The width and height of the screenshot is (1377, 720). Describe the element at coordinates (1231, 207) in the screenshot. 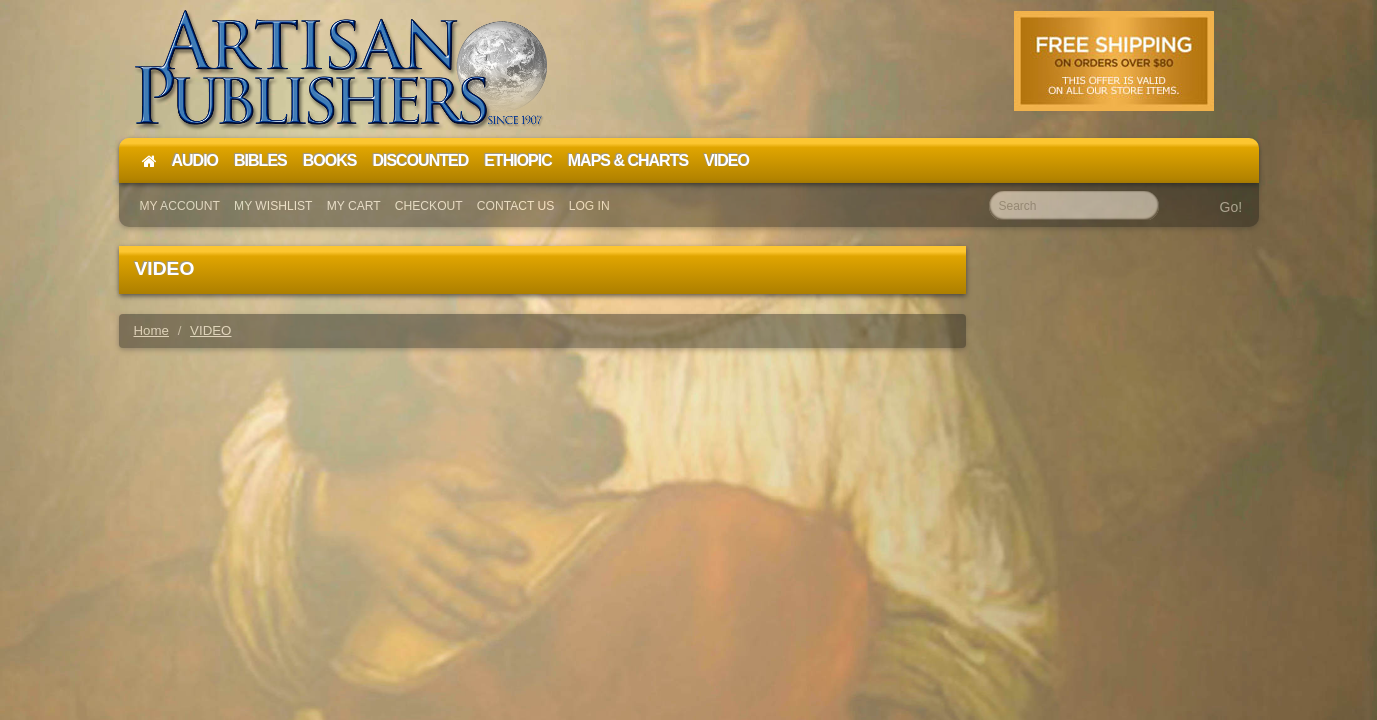

I see `Go!` at that location.